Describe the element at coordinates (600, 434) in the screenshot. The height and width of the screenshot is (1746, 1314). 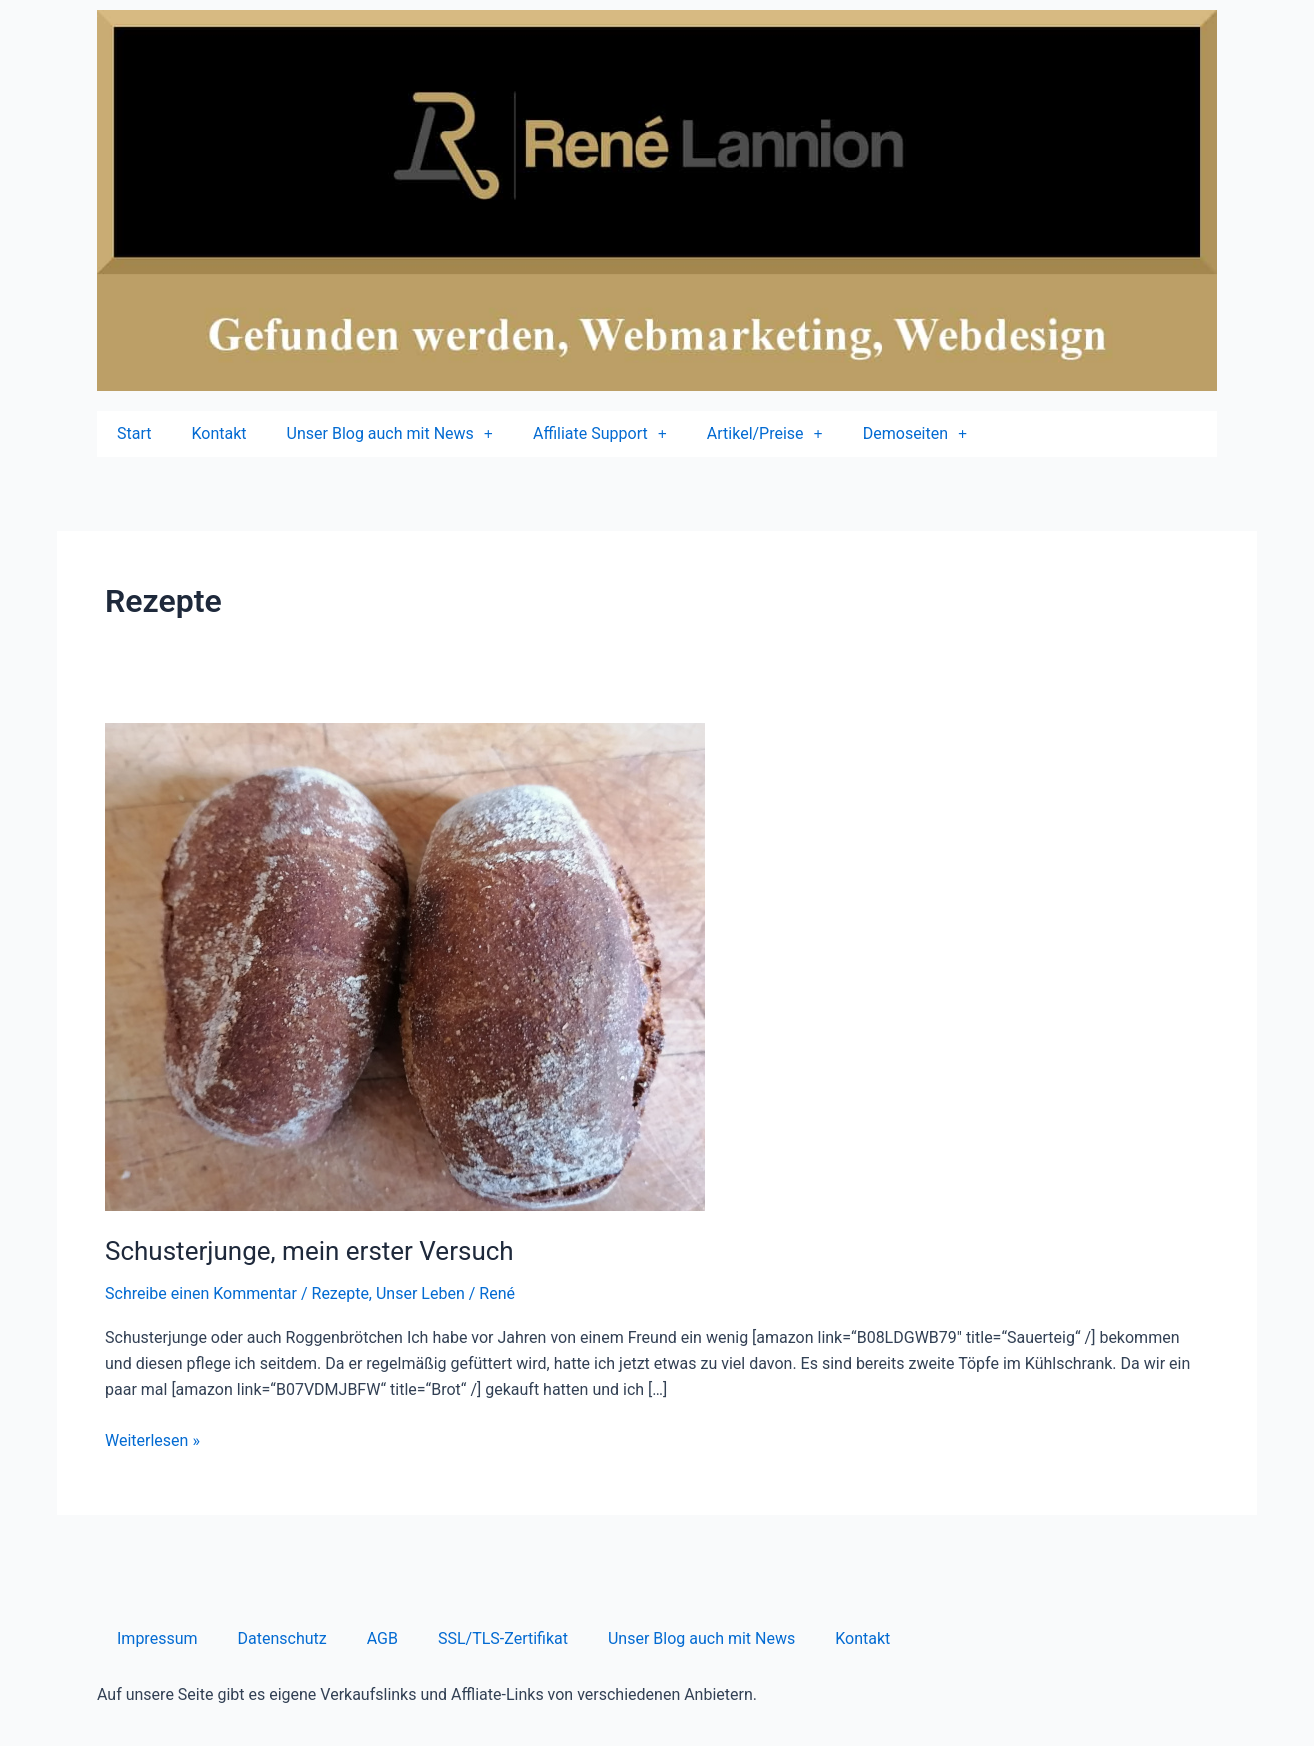
I see `Affiliate Support [button]` at that location.